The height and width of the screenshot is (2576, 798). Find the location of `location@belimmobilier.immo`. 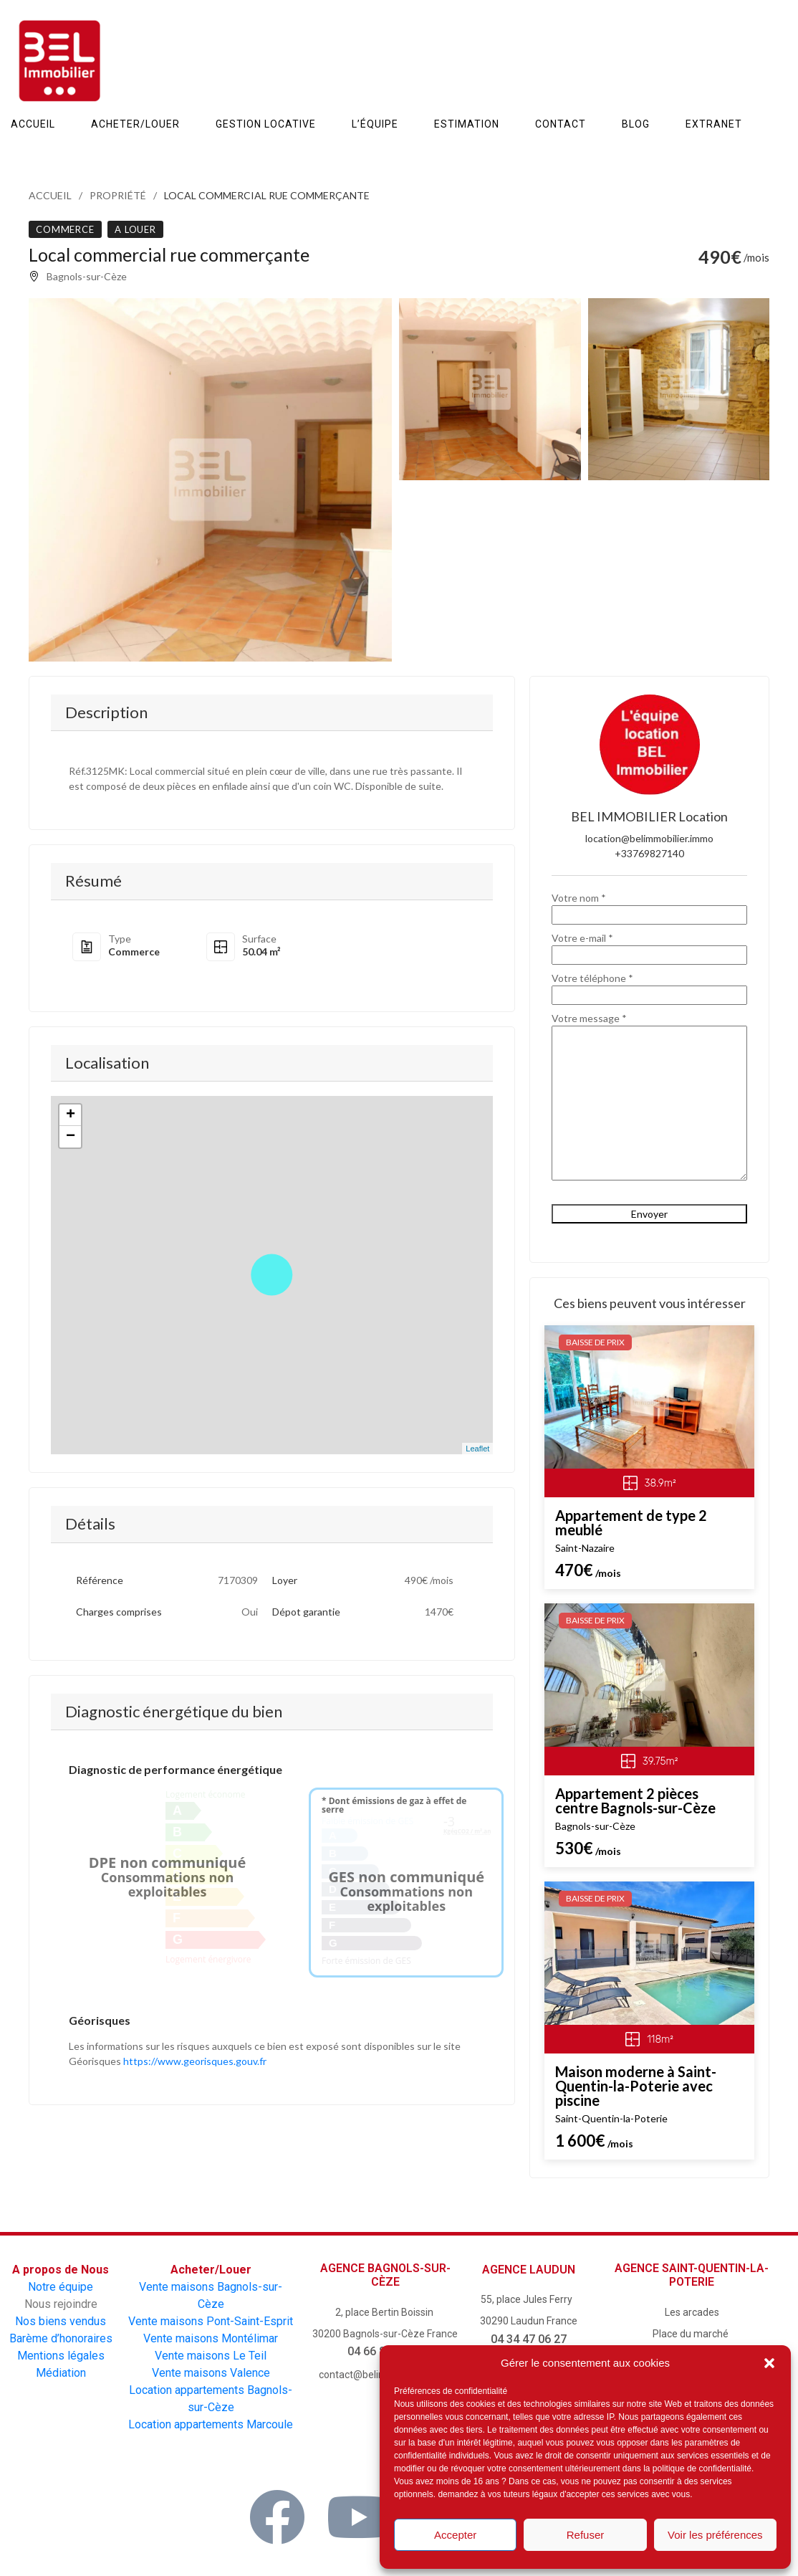

location@belimmobilier.immo is located at coordinates (649, 838).